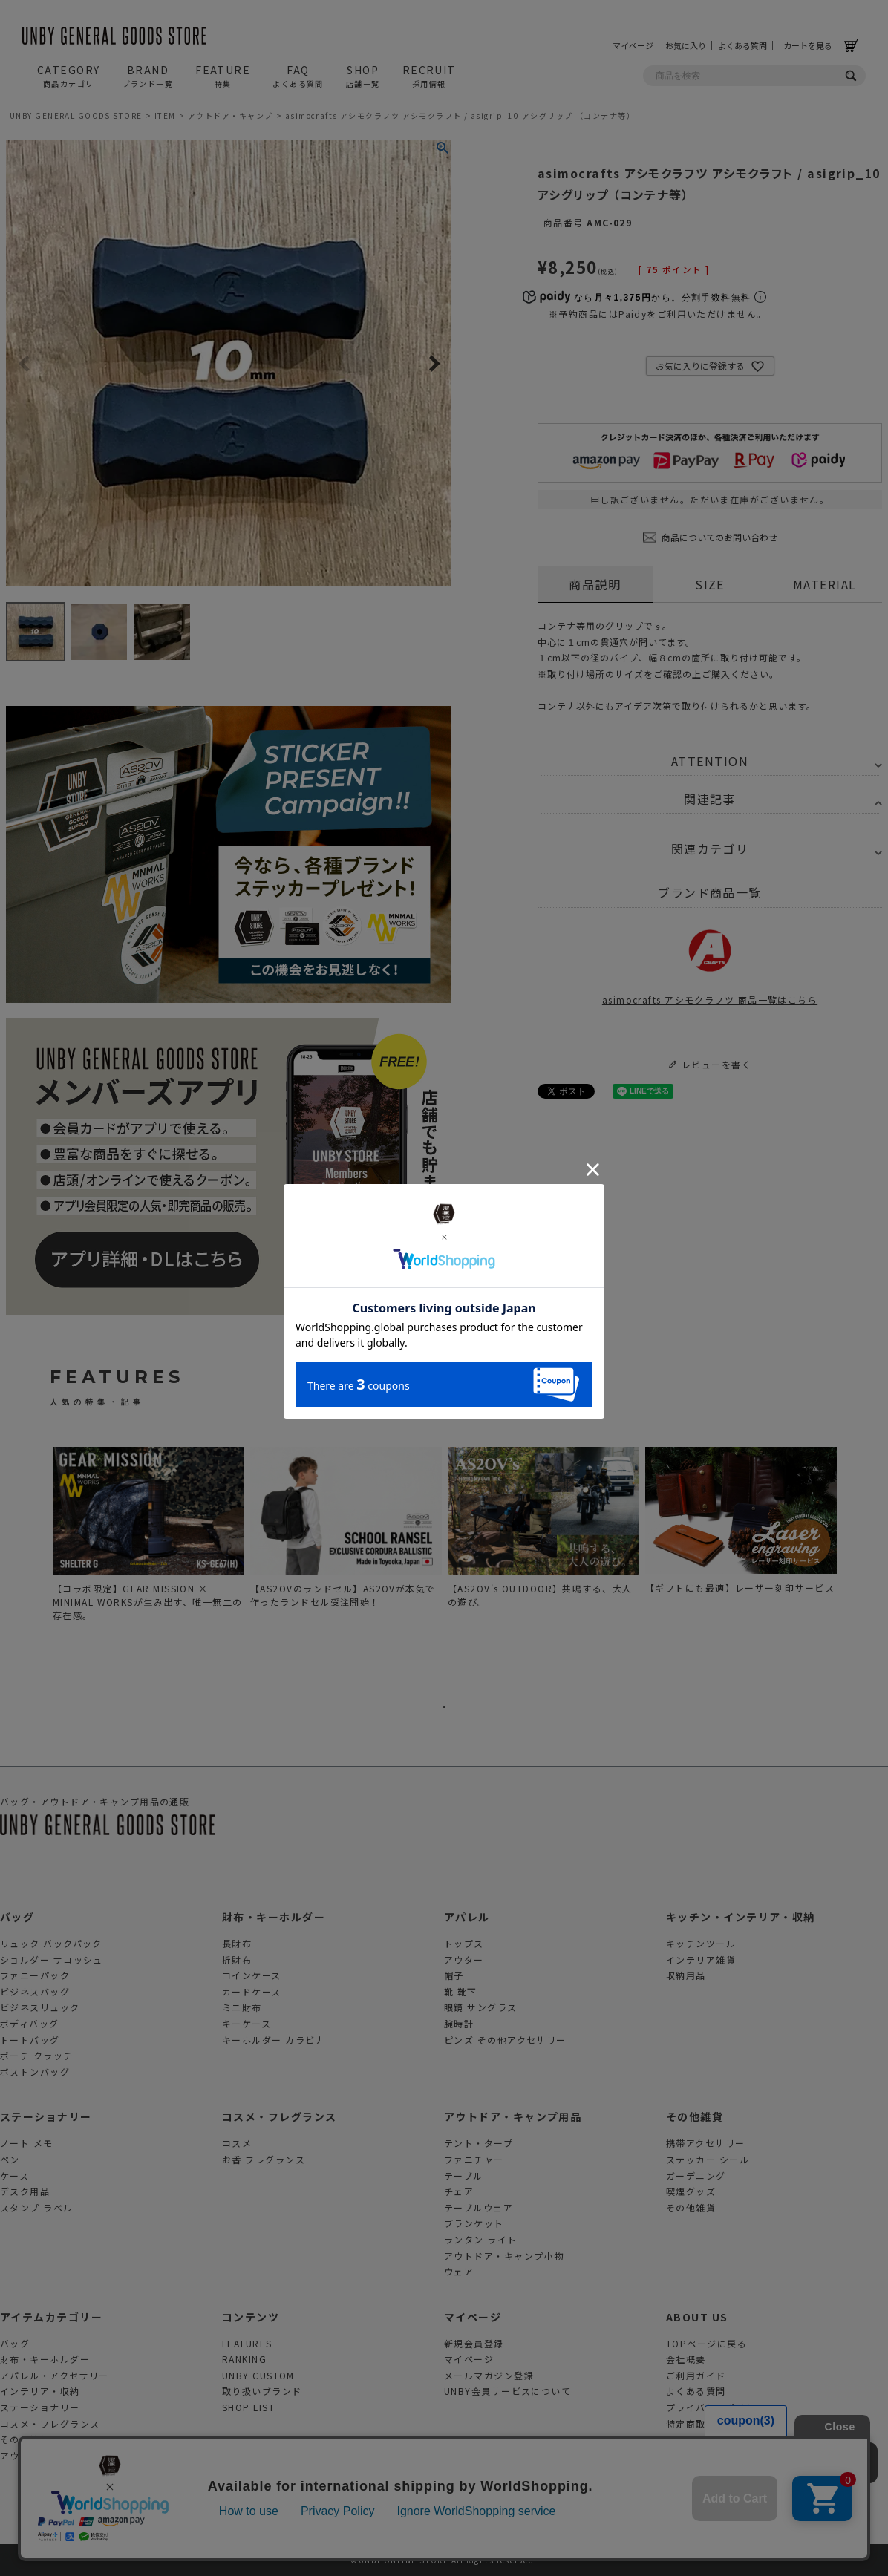  Describe the element at coordinates (17, 1916) in the screenshot. I see `バッグ` at that location.